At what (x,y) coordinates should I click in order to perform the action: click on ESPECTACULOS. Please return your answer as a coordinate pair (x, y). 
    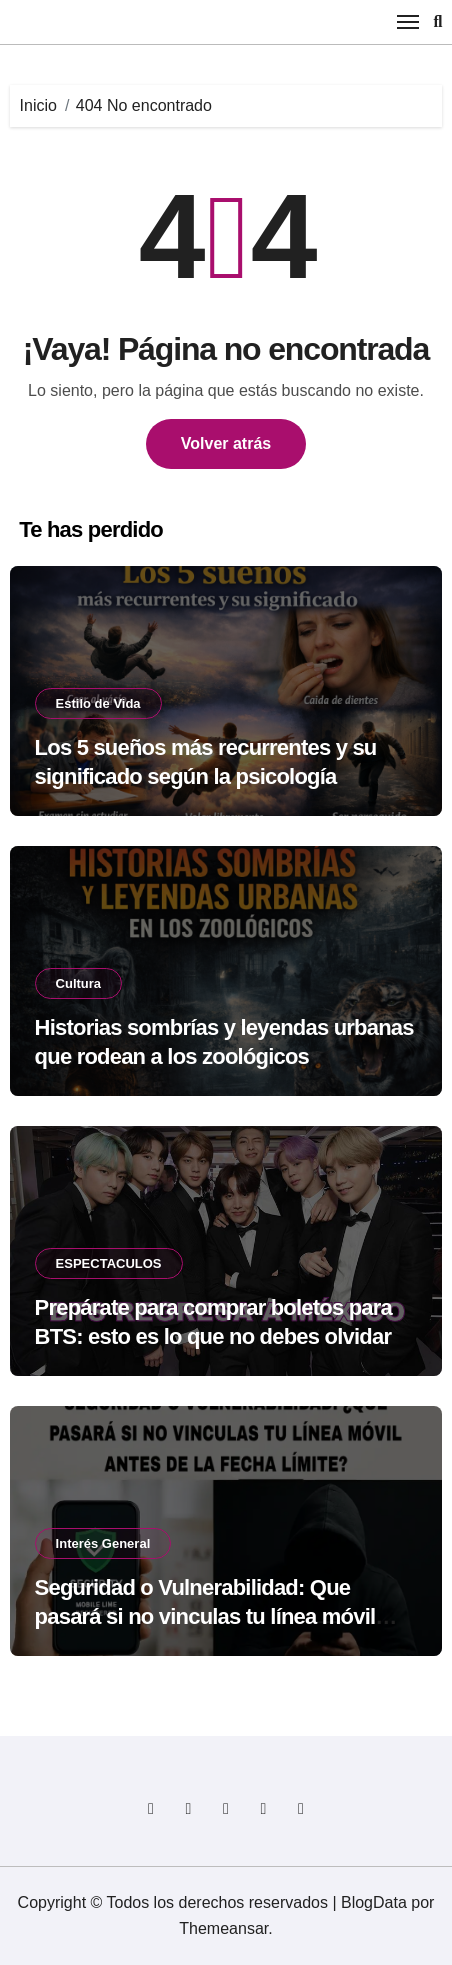
    Looking at the image, I should click on (109, 1263).